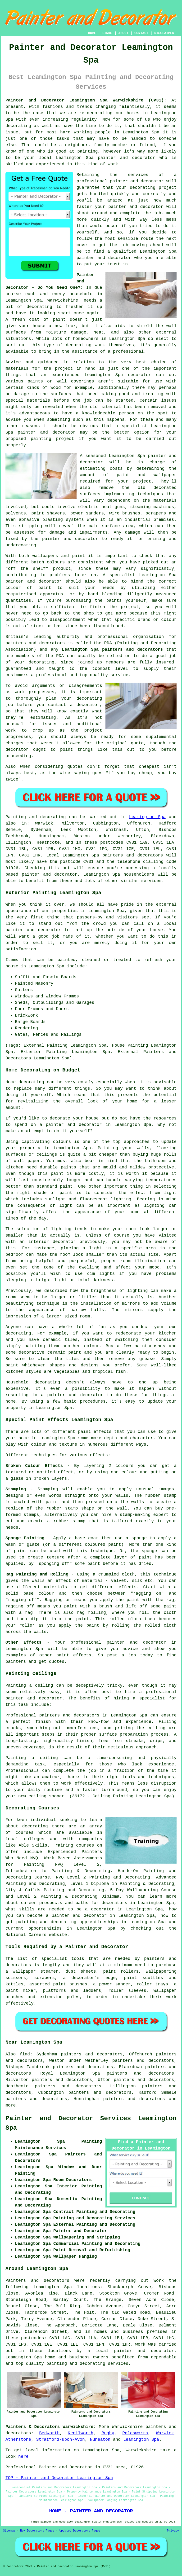  Describe the element at coordinates (80, 2433) in the screenshot. I see `Kenilworth` at that location.